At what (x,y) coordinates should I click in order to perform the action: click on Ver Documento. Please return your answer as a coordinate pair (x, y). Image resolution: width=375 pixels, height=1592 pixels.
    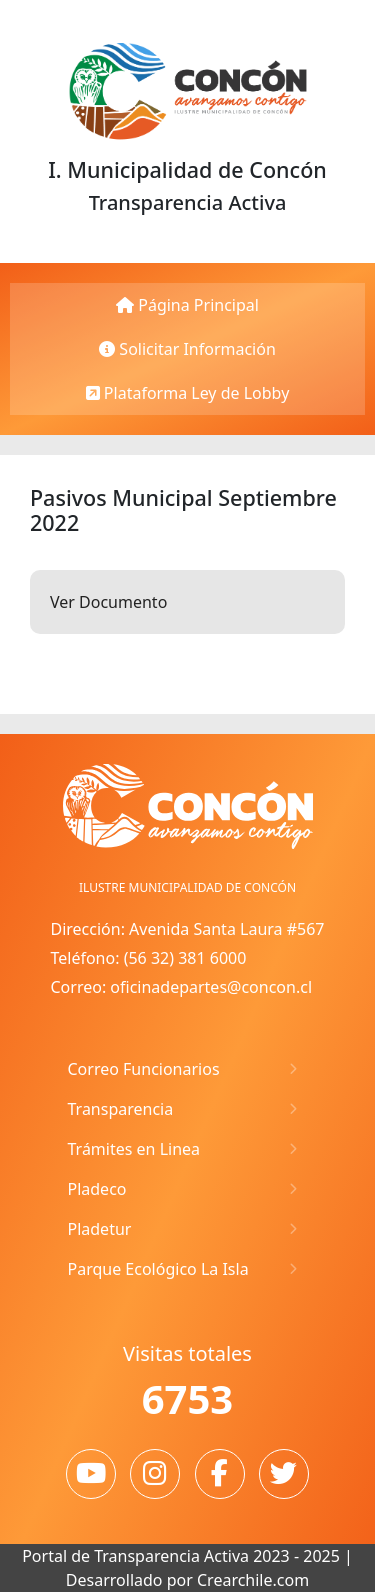
    Looking at the image, I should click on (108, 602).